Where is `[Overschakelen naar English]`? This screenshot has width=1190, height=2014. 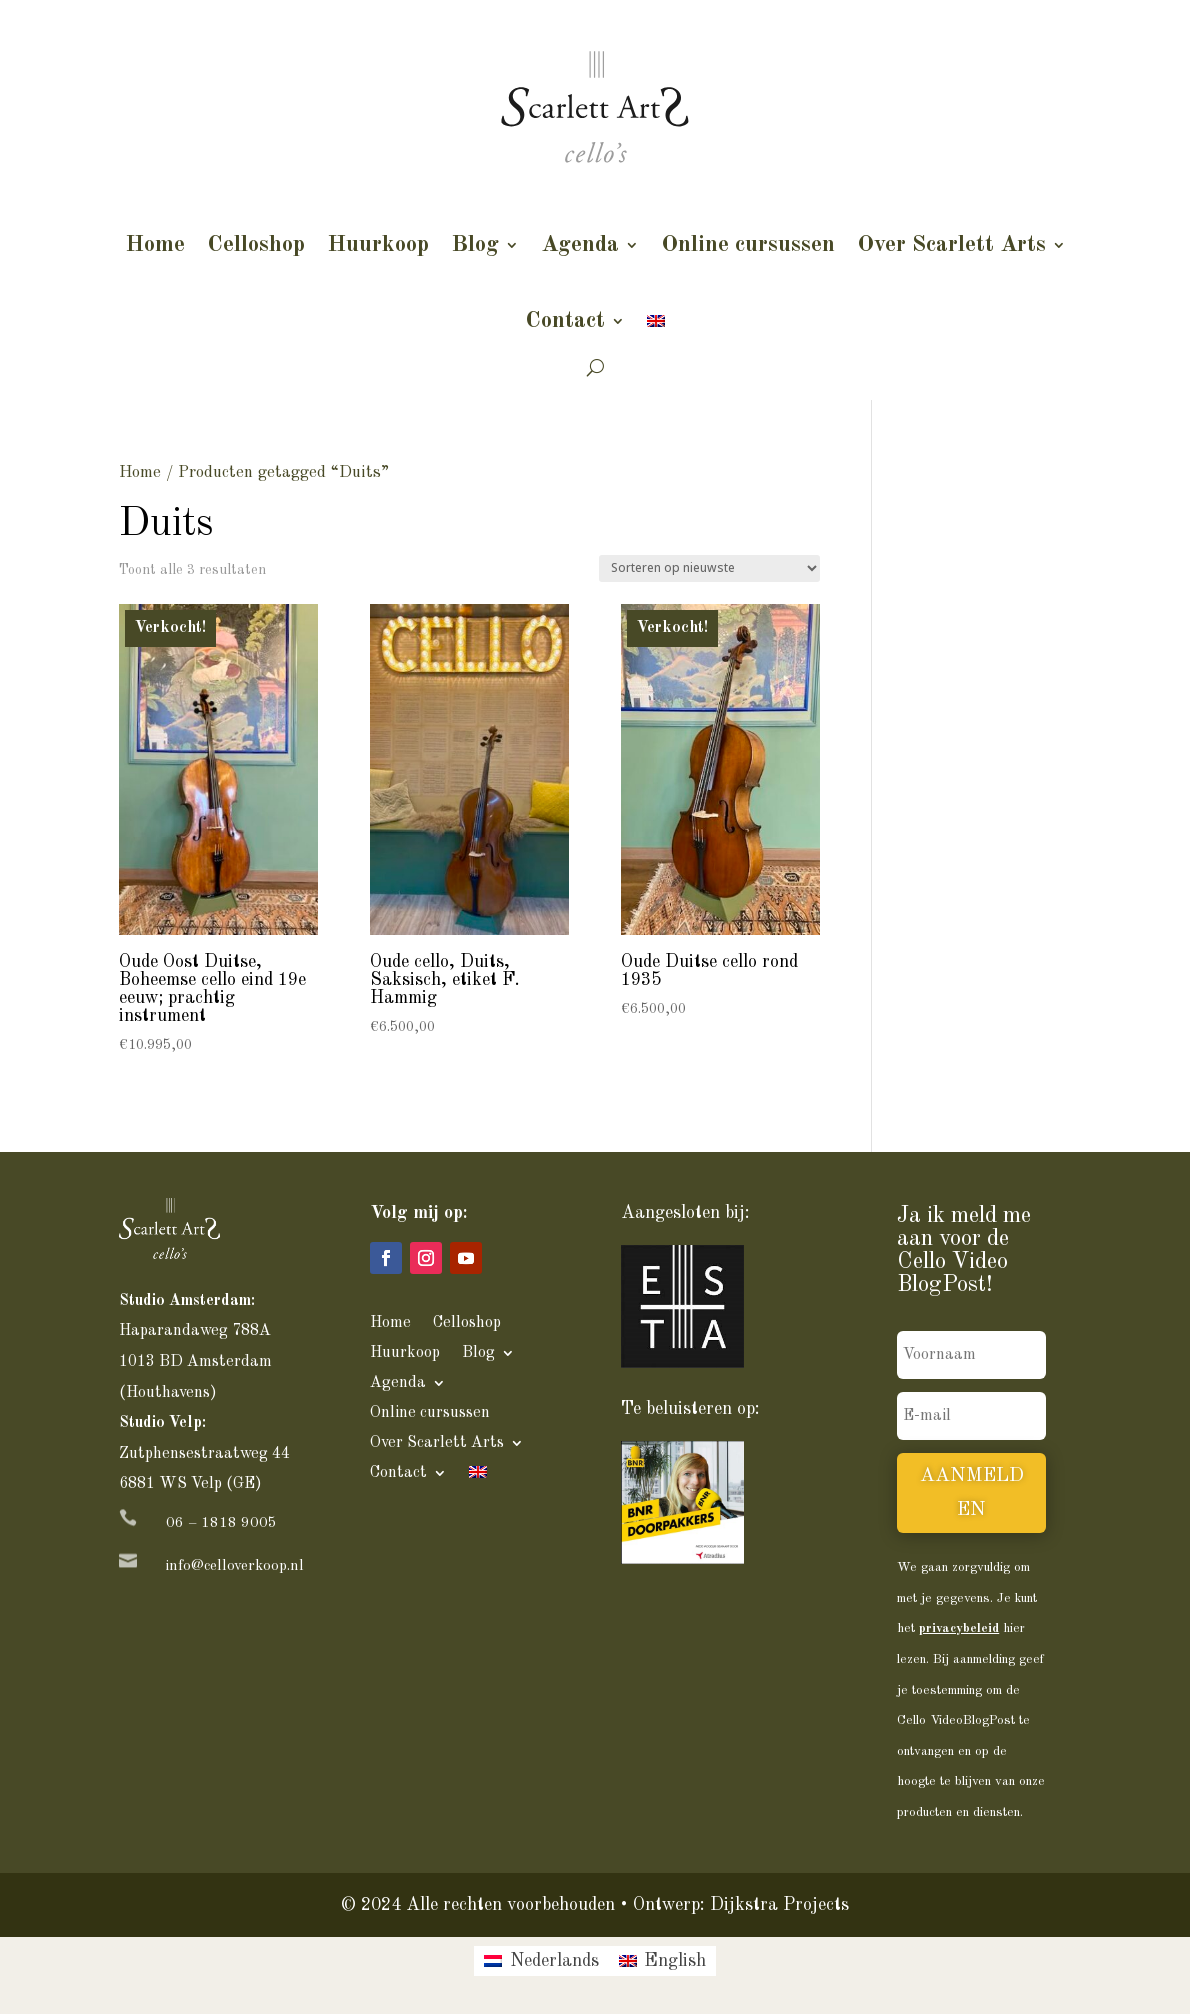 [Overschakelen naar English] is located at coordinates (662, 1961).